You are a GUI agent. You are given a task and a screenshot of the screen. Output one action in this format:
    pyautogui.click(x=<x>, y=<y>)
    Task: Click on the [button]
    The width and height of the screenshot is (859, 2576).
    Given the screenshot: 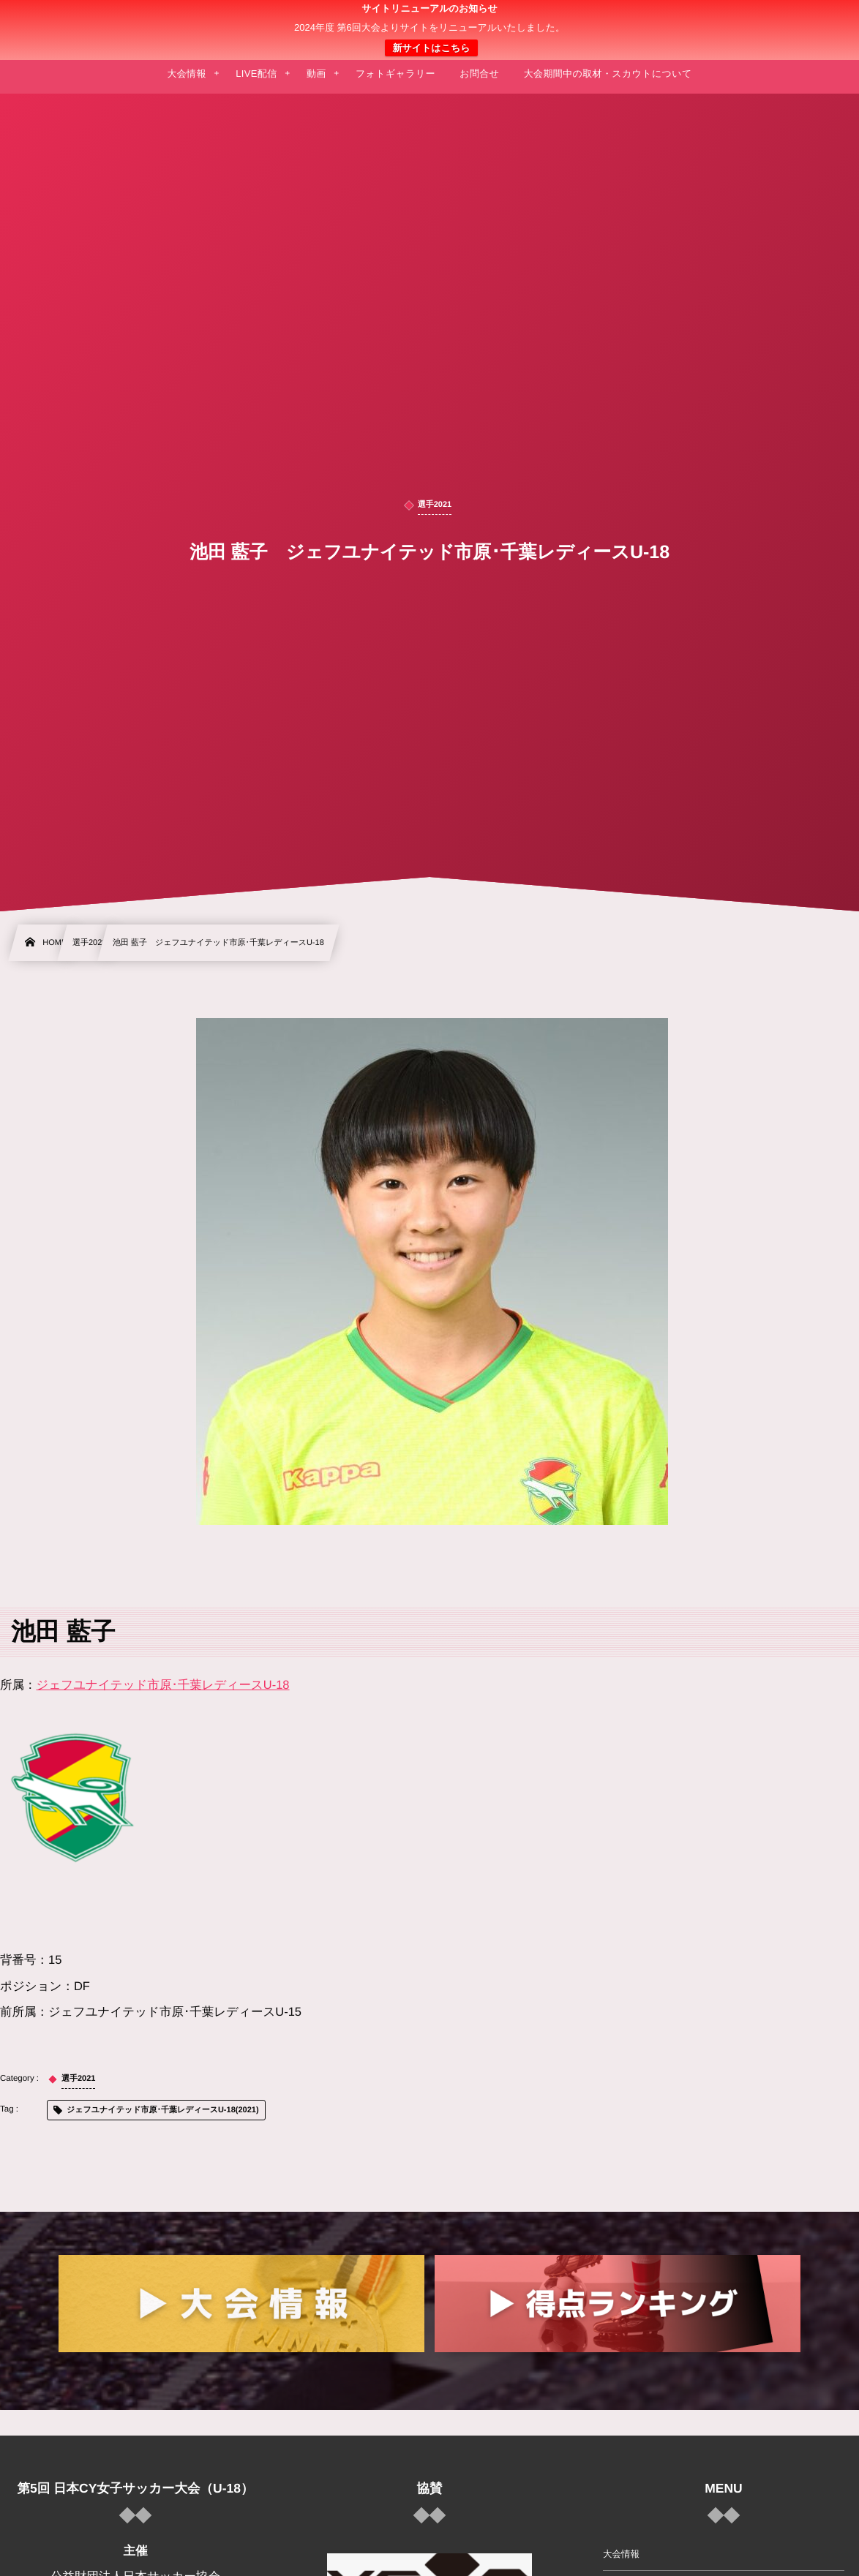 What is the action you would take?
    pyautogui.click(x=820, y=19)
    